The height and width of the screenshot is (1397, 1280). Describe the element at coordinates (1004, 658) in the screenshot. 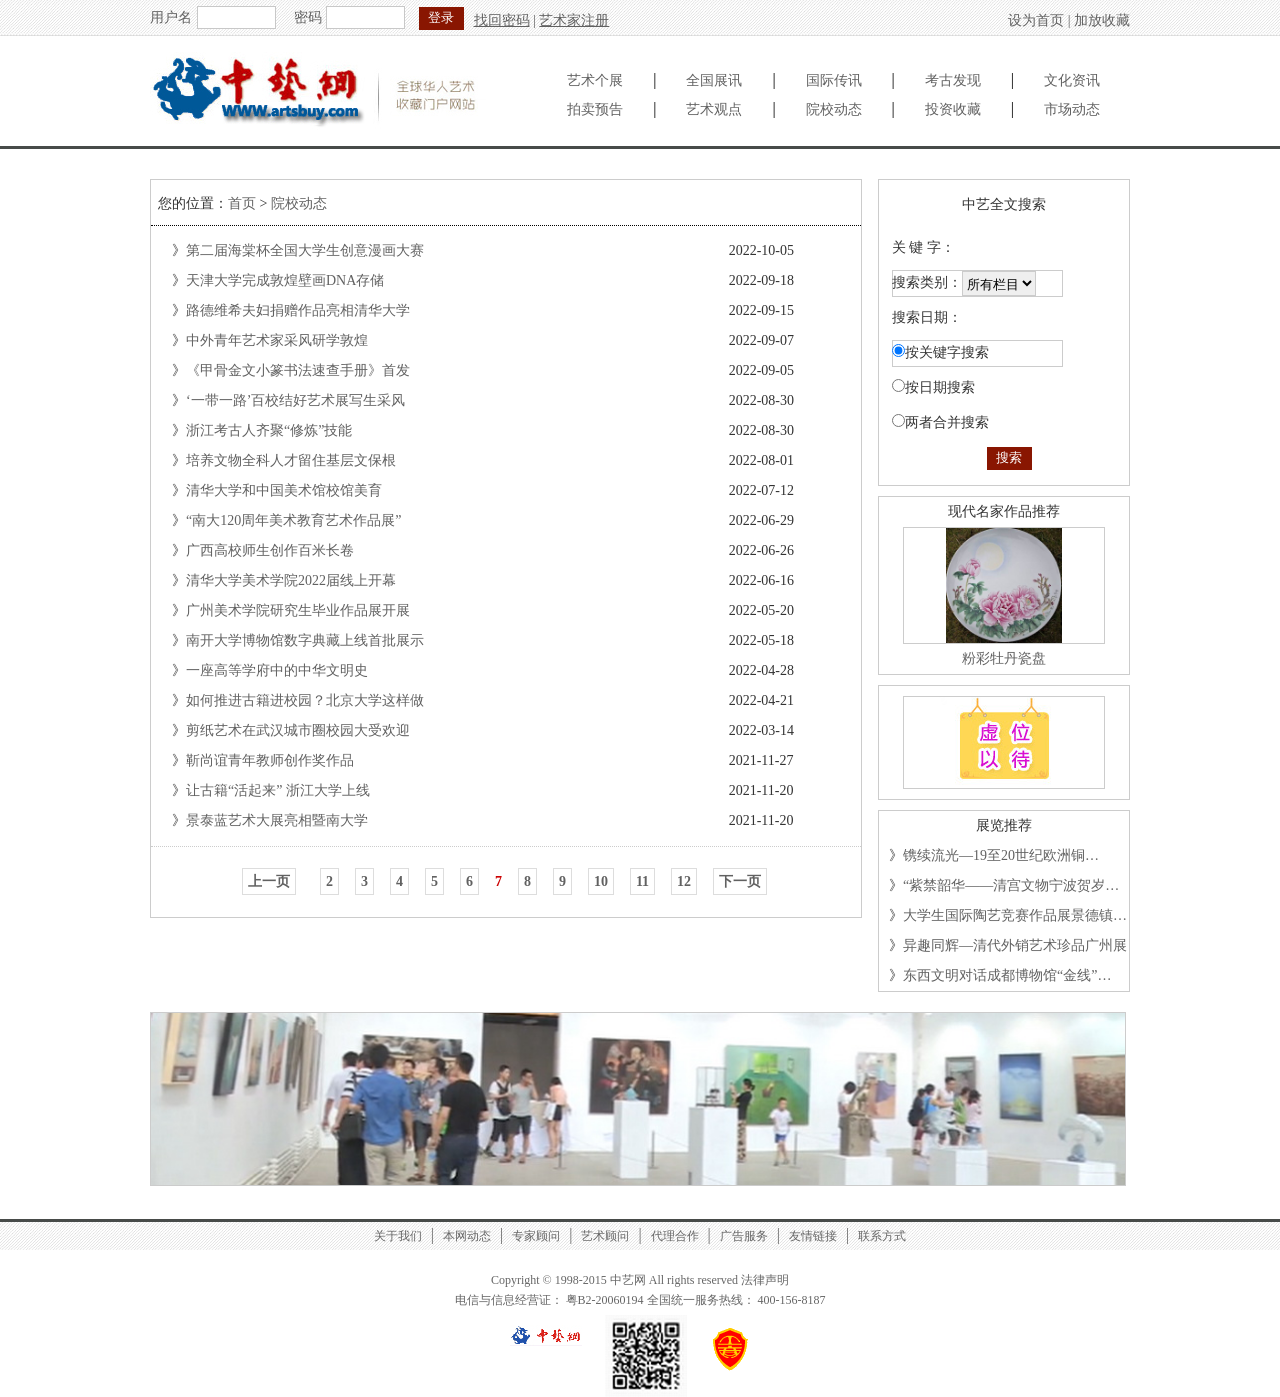

I see `粉彩牡丹瓷盘` at that location.